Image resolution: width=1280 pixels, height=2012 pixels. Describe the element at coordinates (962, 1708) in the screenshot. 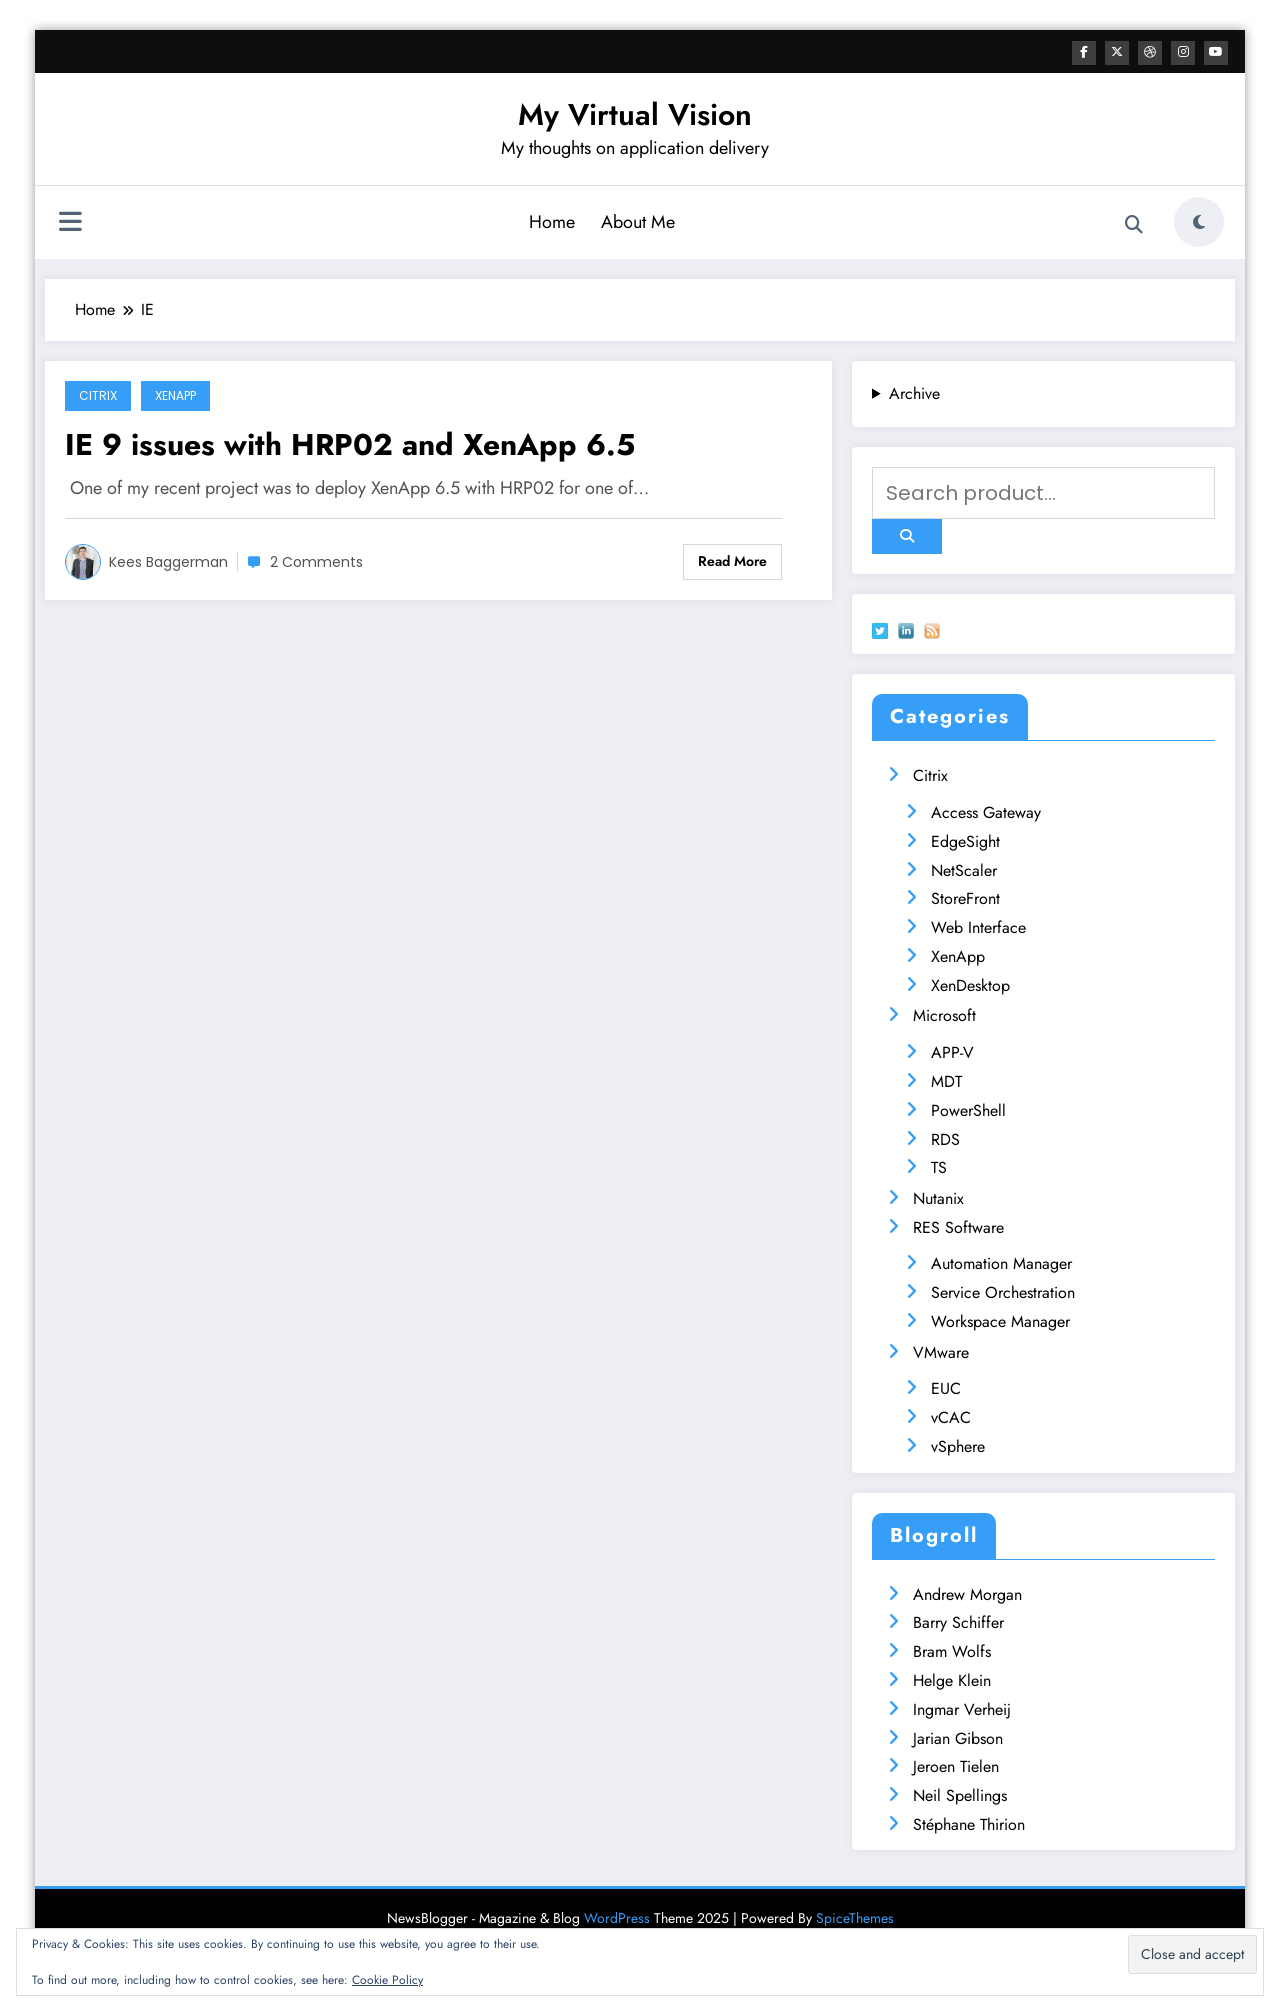

I see `Ingmar Verheij` at that location.